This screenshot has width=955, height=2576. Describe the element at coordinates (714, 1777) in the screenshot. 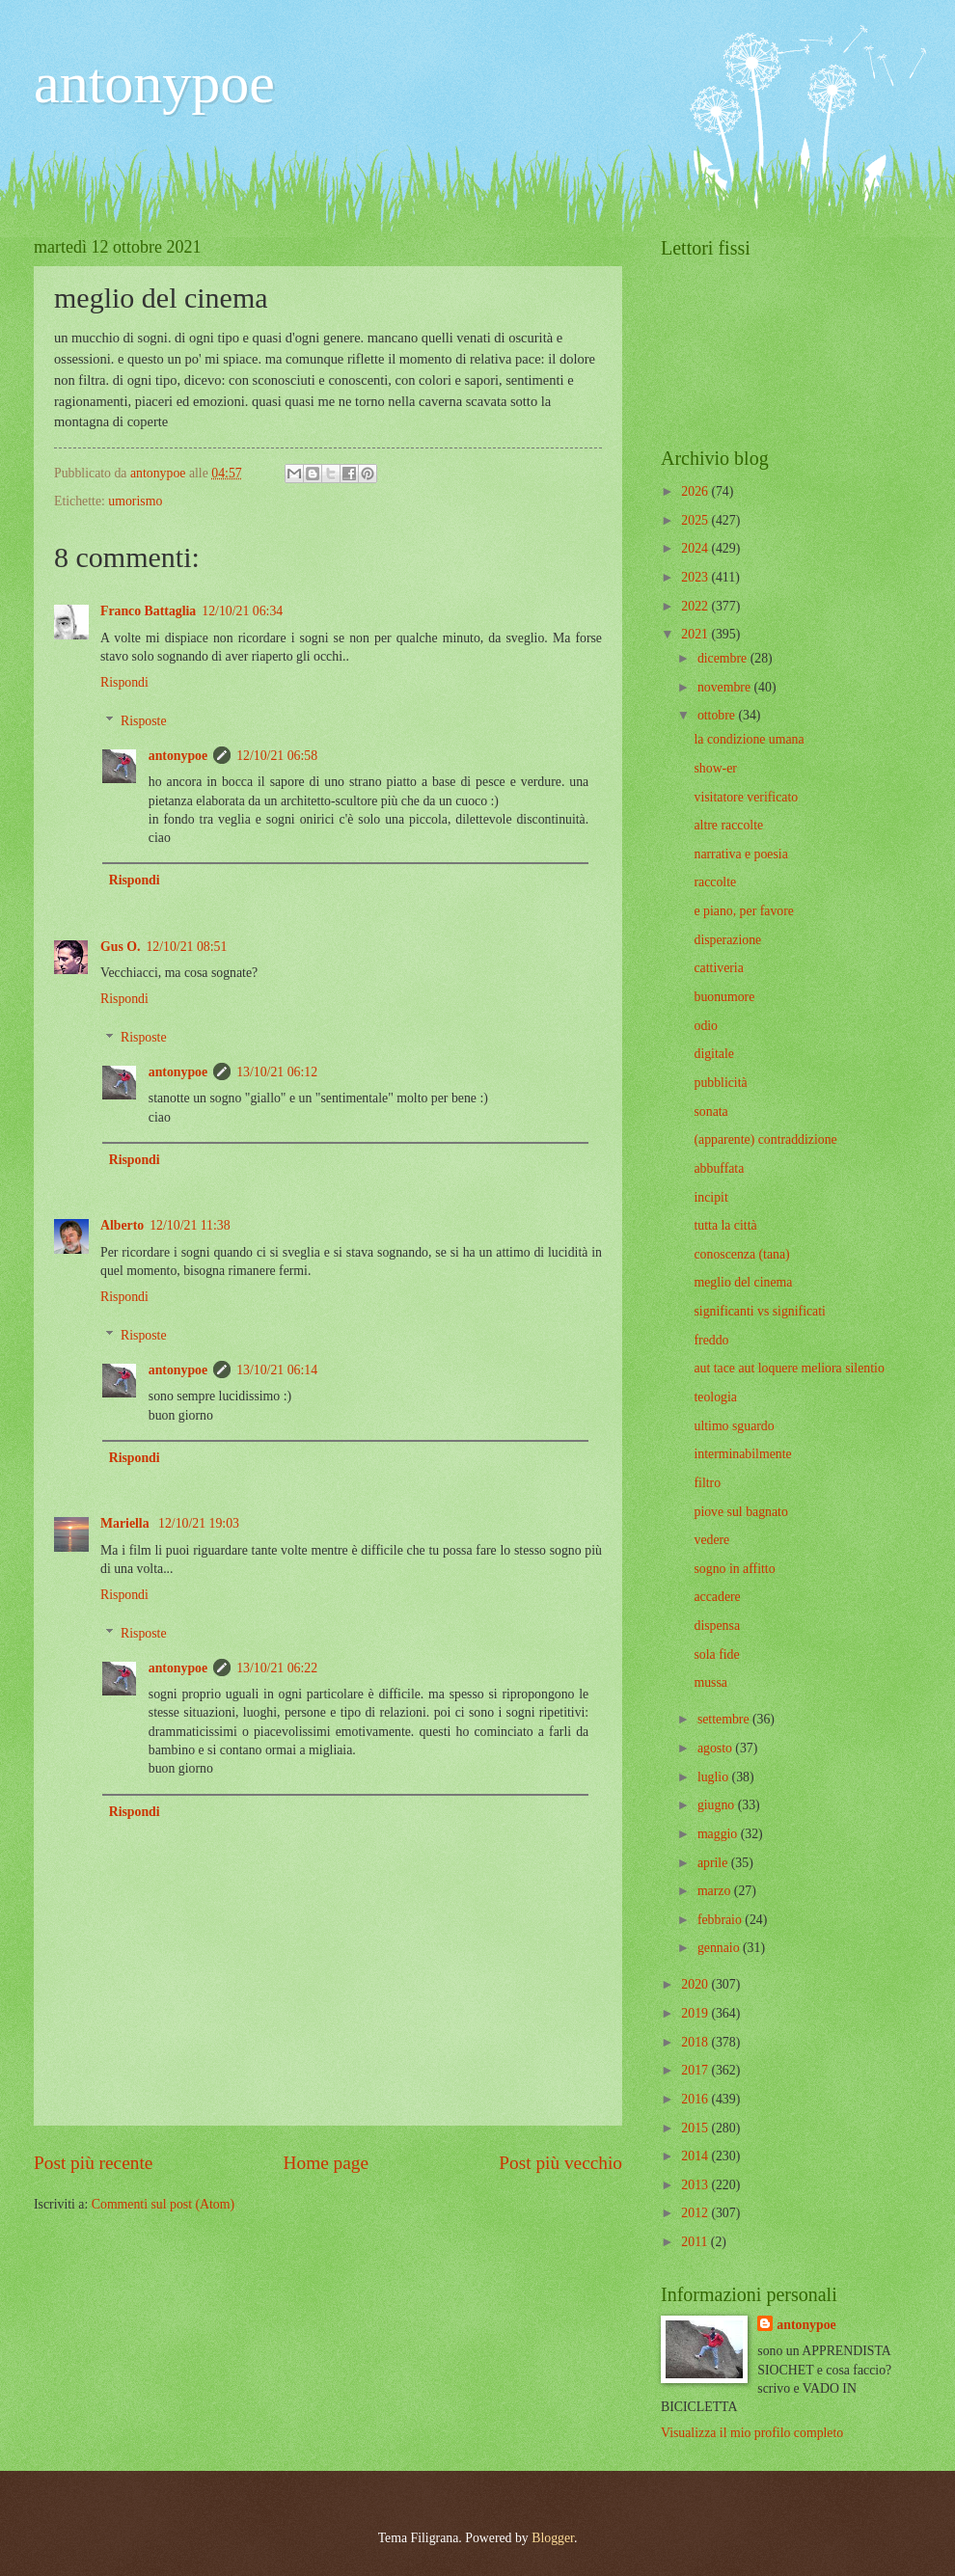

I see `luglio` at that location.